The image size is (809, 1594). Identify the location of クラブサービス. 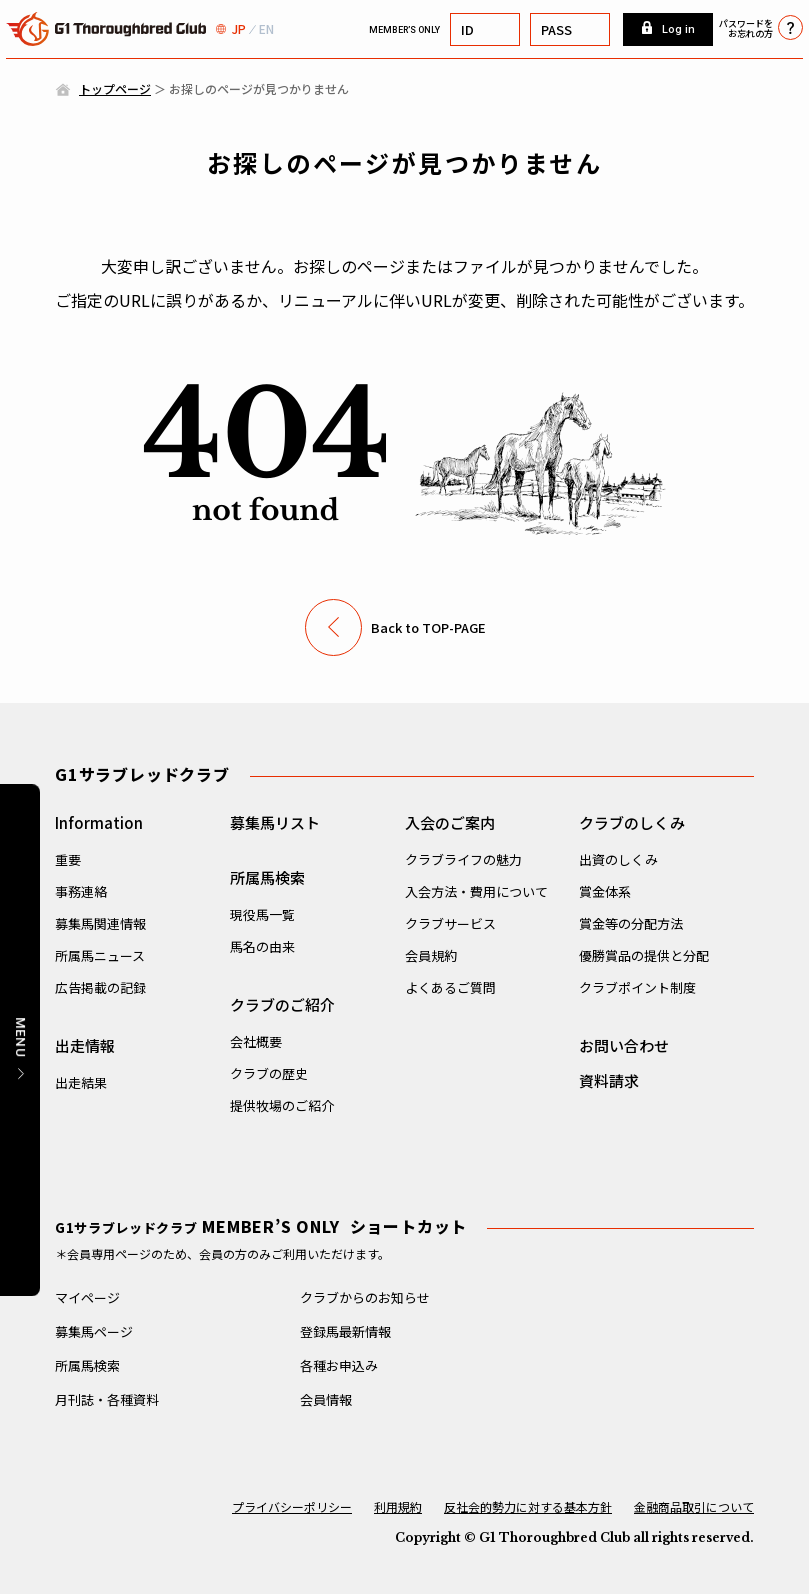
(450, 923).